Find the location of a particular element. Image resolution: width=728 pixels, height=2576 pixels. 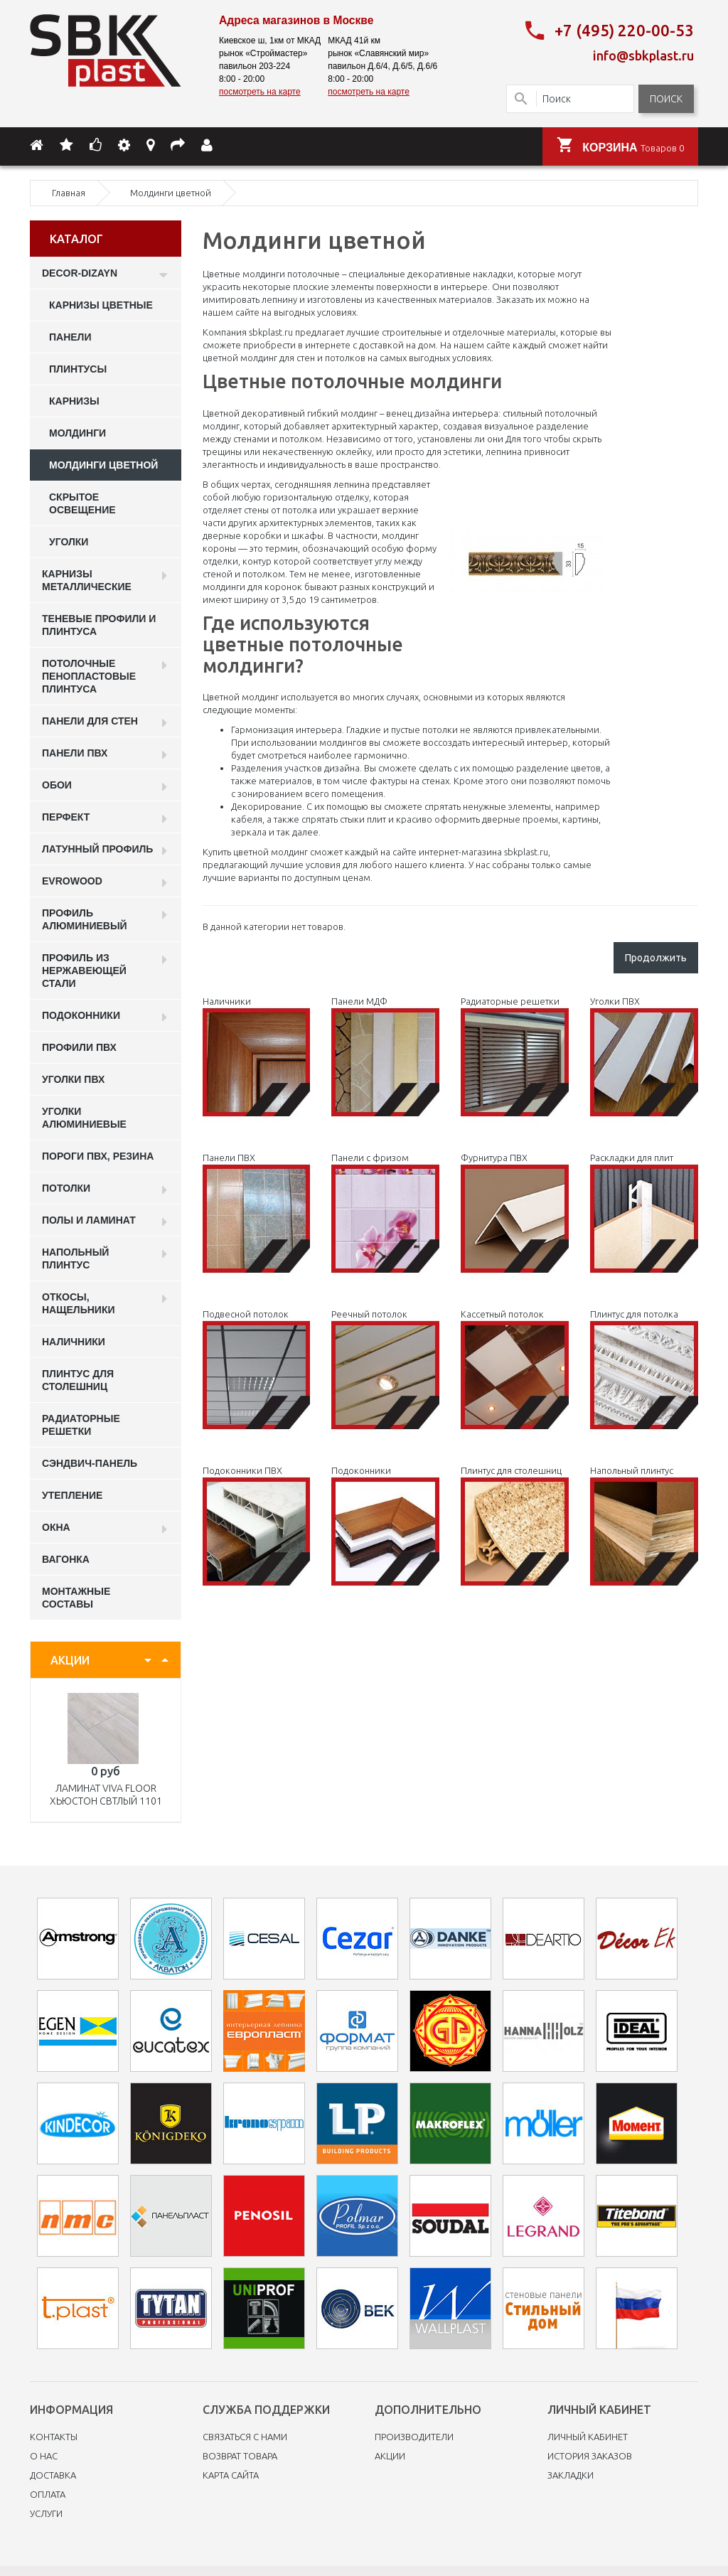

Наличники is located at coordinates (73, 1340).